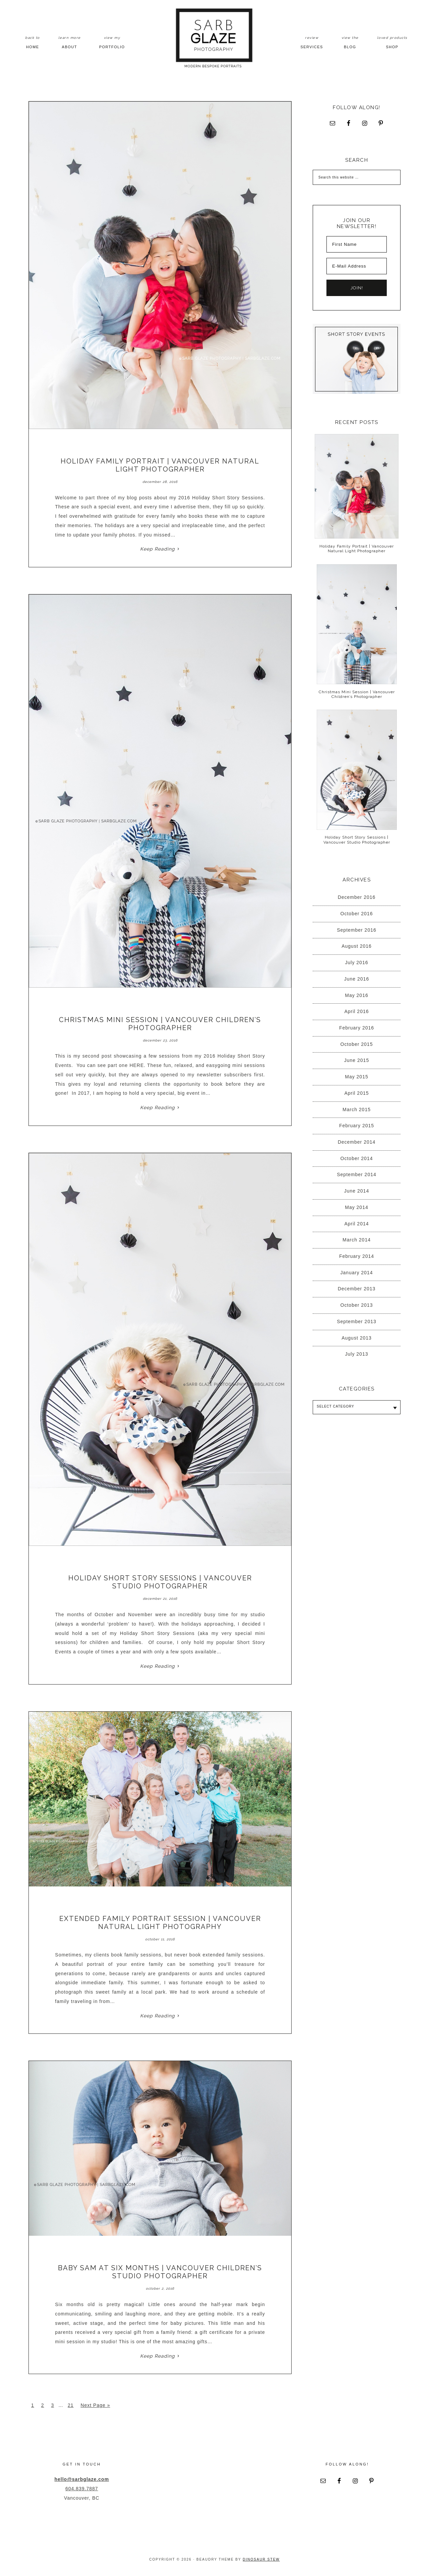  I want to click on December 2014, so click(357, 1142).